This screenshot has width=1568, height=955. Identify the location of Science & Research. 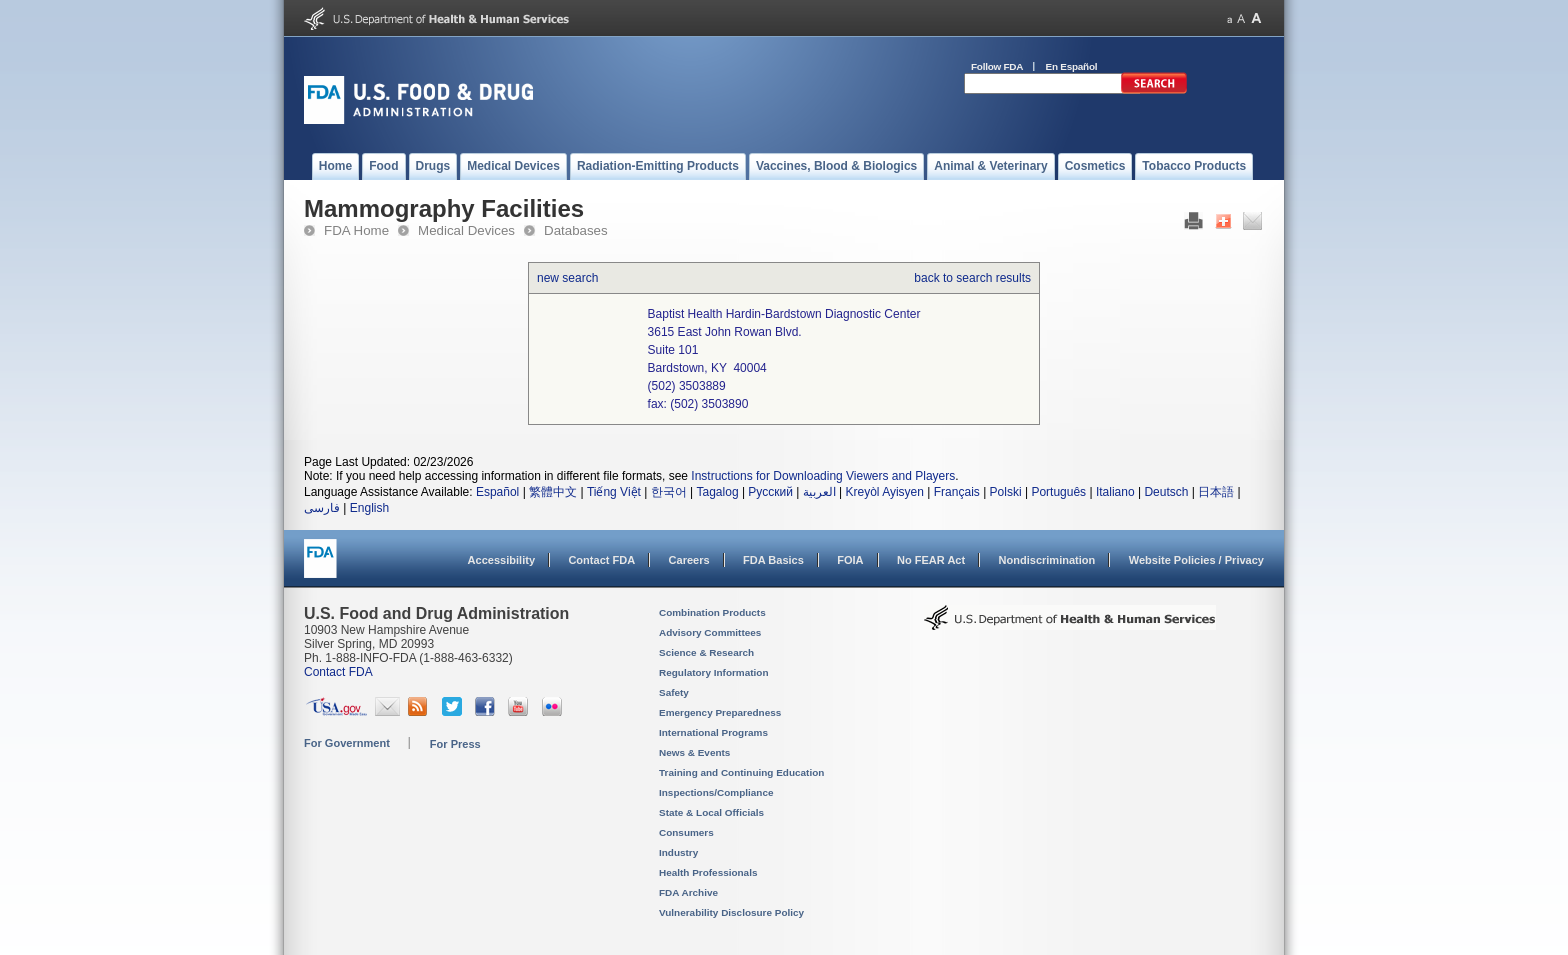
(706, 652).